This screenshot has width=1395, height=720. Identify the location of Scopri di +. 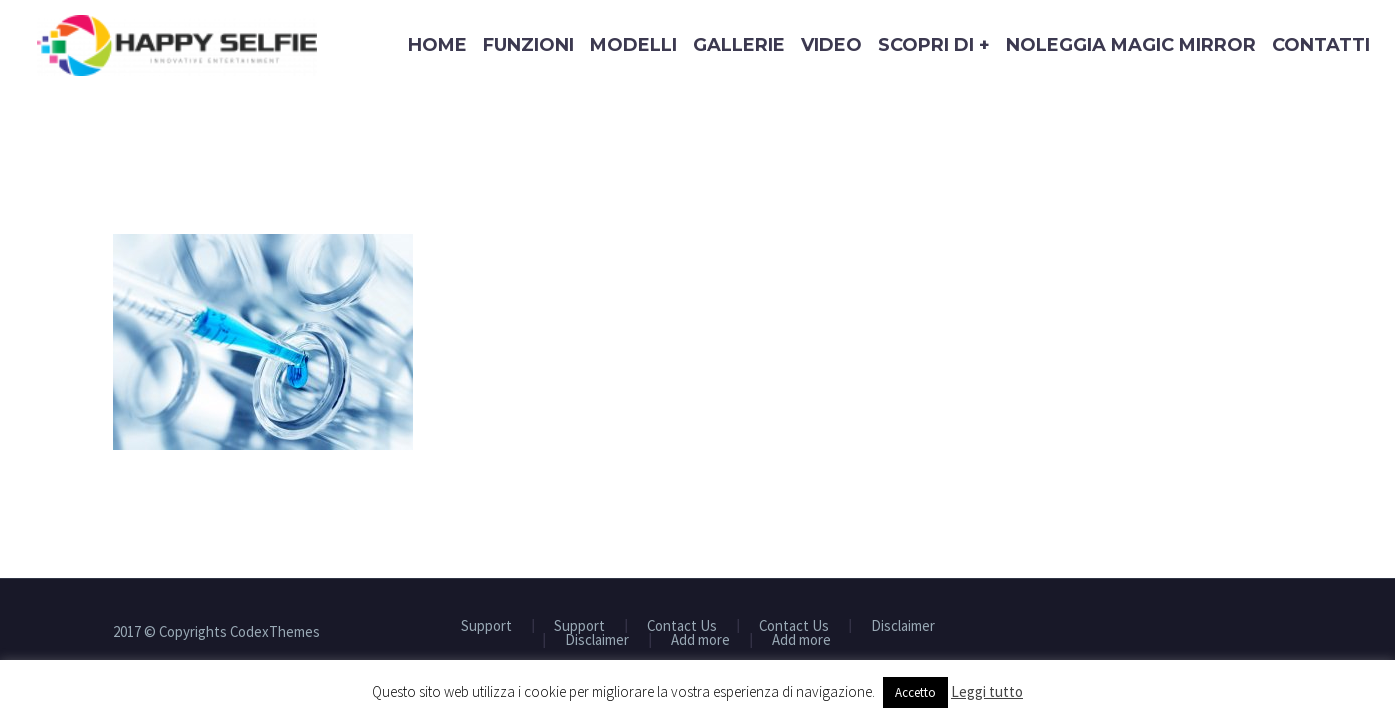
(934, 45).